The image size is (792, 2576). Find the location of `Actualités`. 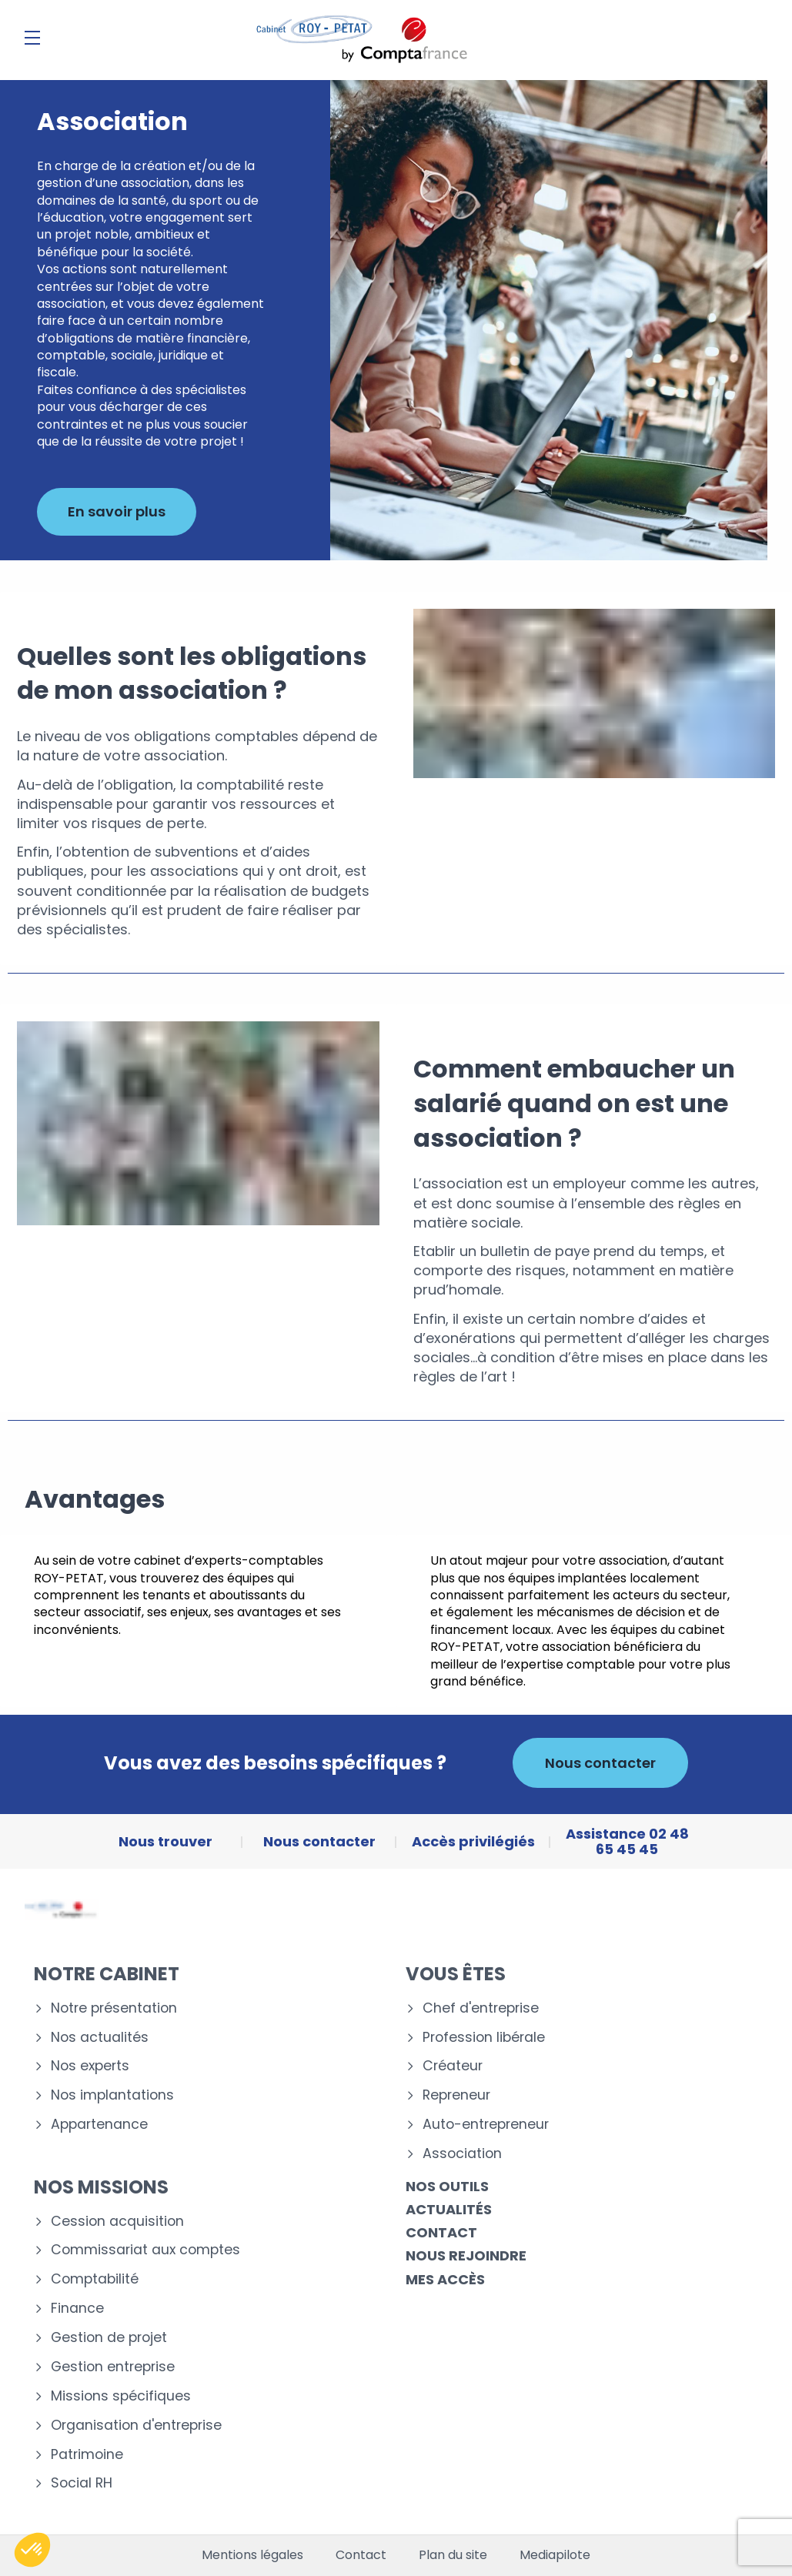

Actualités is located at coordinates (449, 2209).